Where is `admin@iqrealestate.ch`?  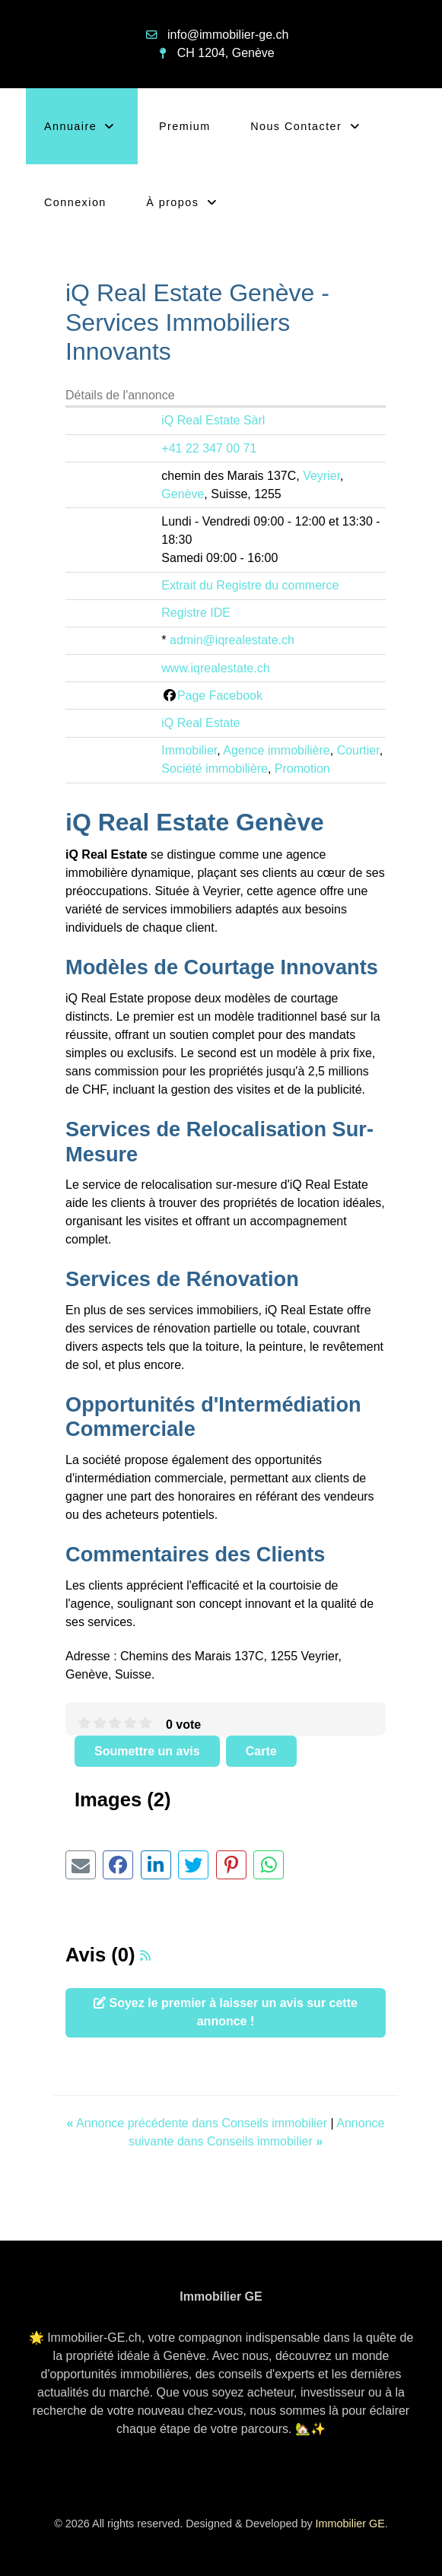
admin@iqrealestate.ch is located at coordinates (232, 640).